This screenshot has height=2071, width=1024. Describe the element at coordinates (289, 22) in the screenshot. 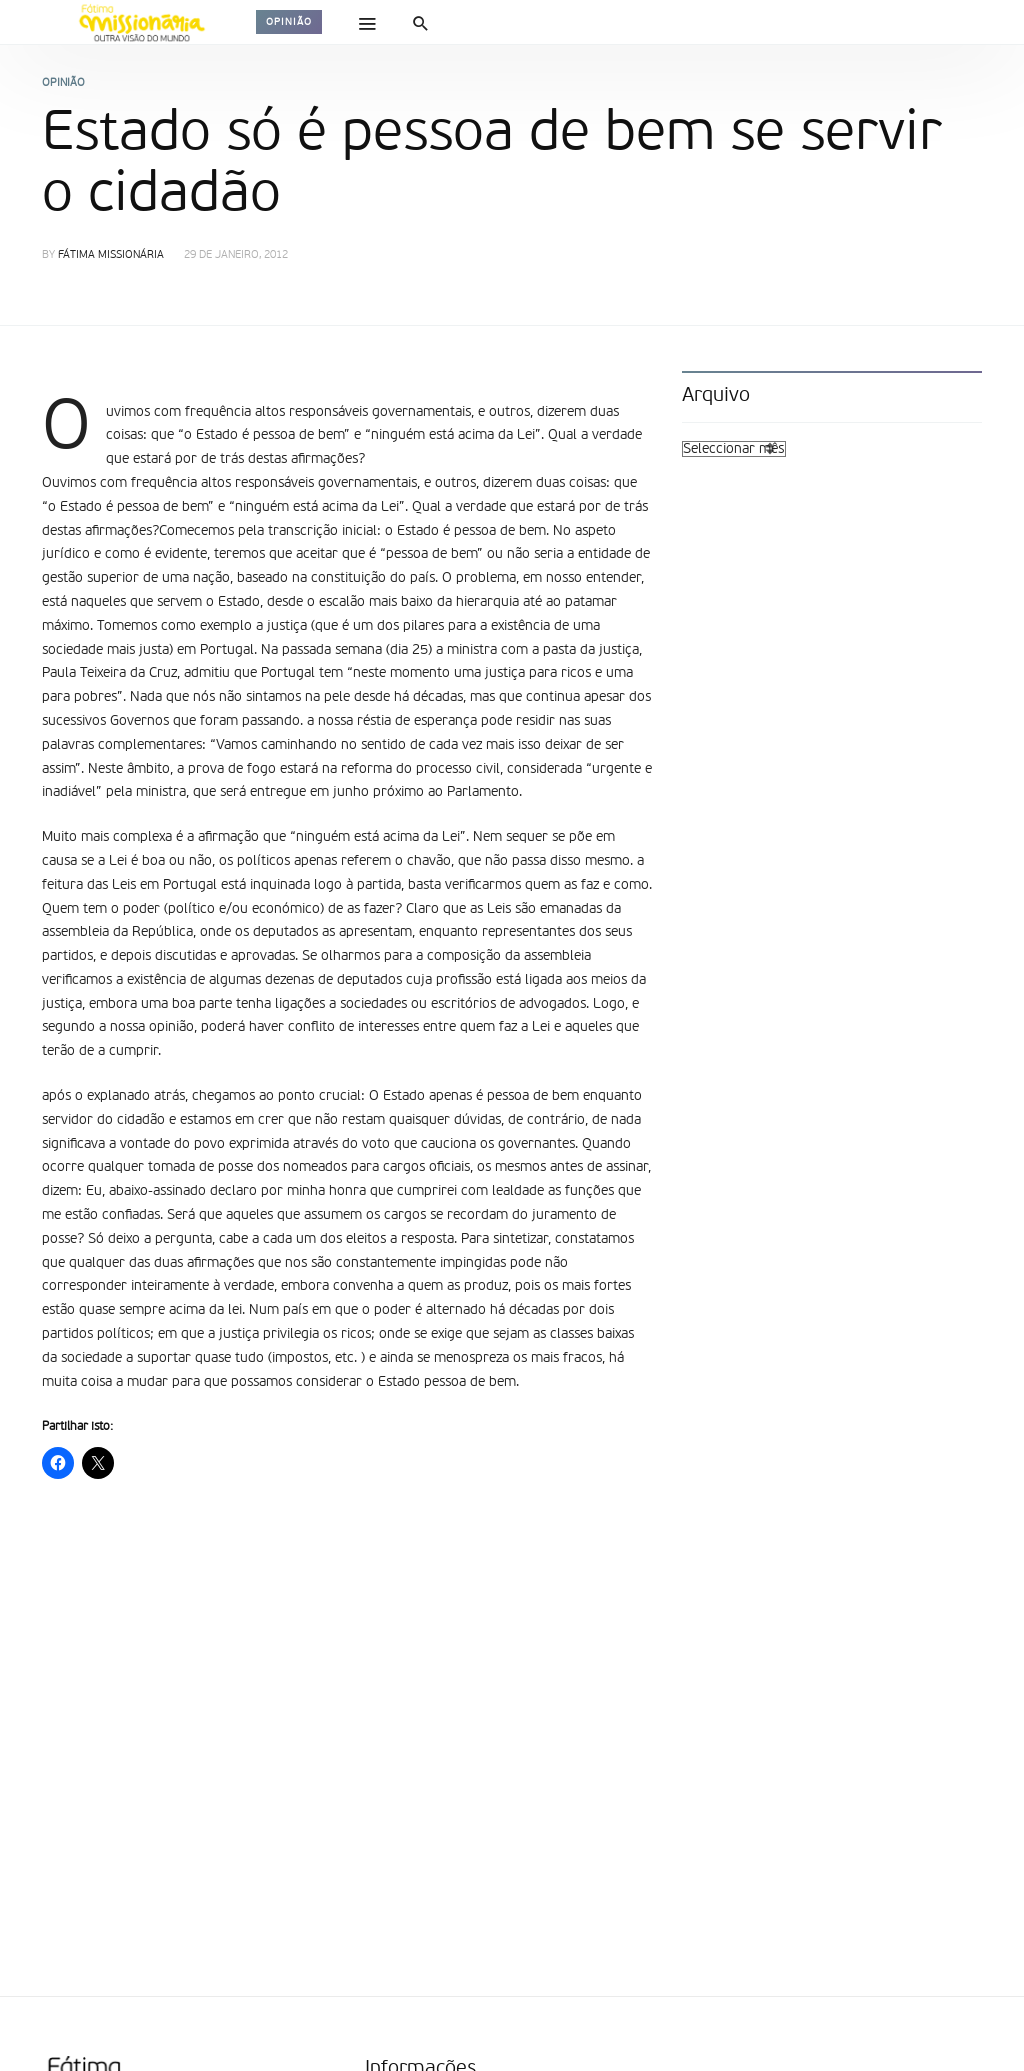

I see `Opinião` at that location.